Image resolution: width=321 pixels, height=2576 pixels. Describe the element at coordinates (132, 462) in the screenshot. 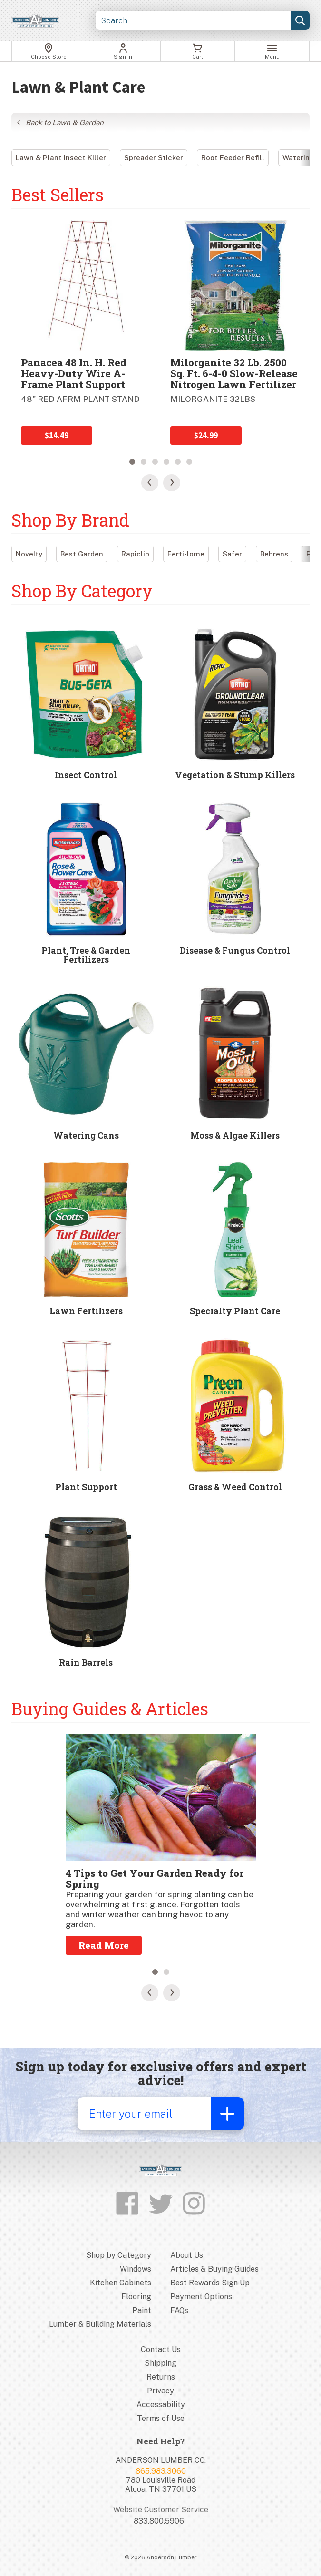

I see `1 [tab]` at that location.